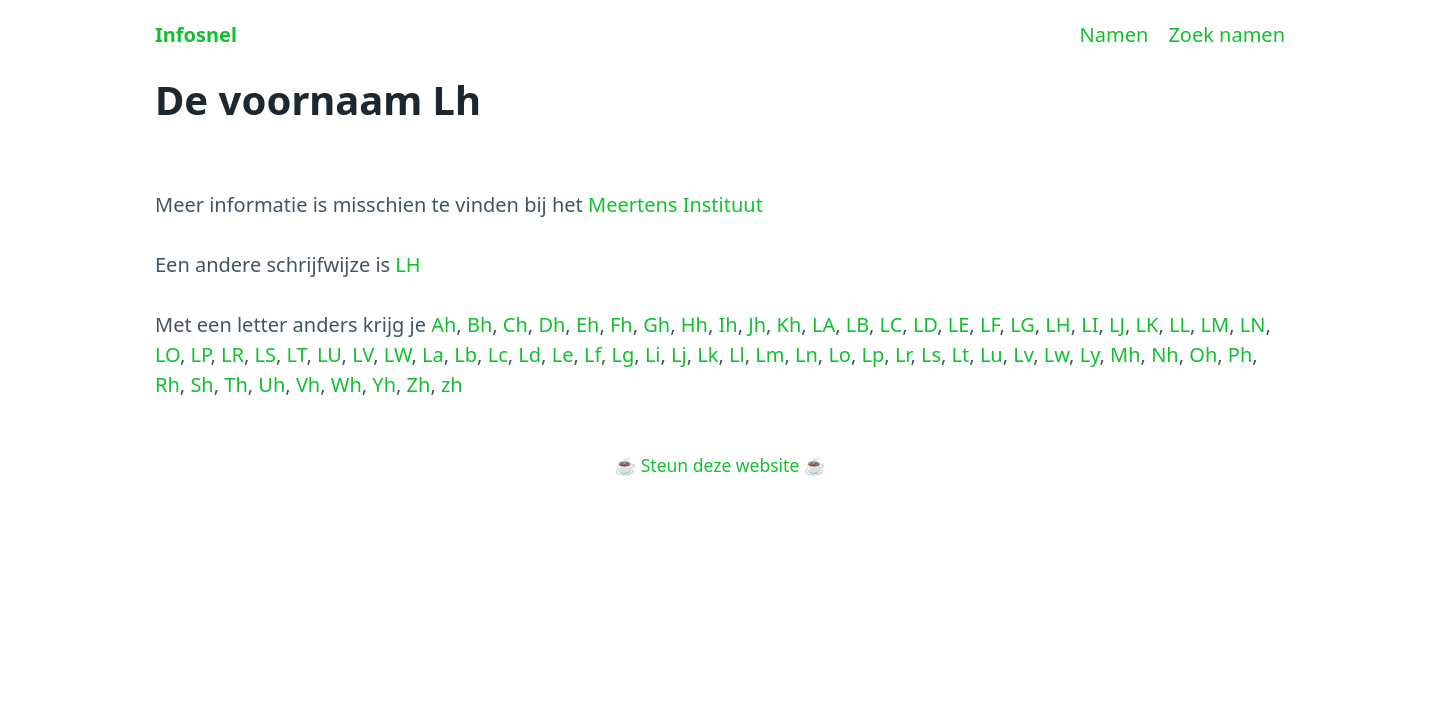 The width and height of the screenshot is (1440, 720). Describe the element at coordinates (1179, 324) in the screenshot. I see `LL` at that location.